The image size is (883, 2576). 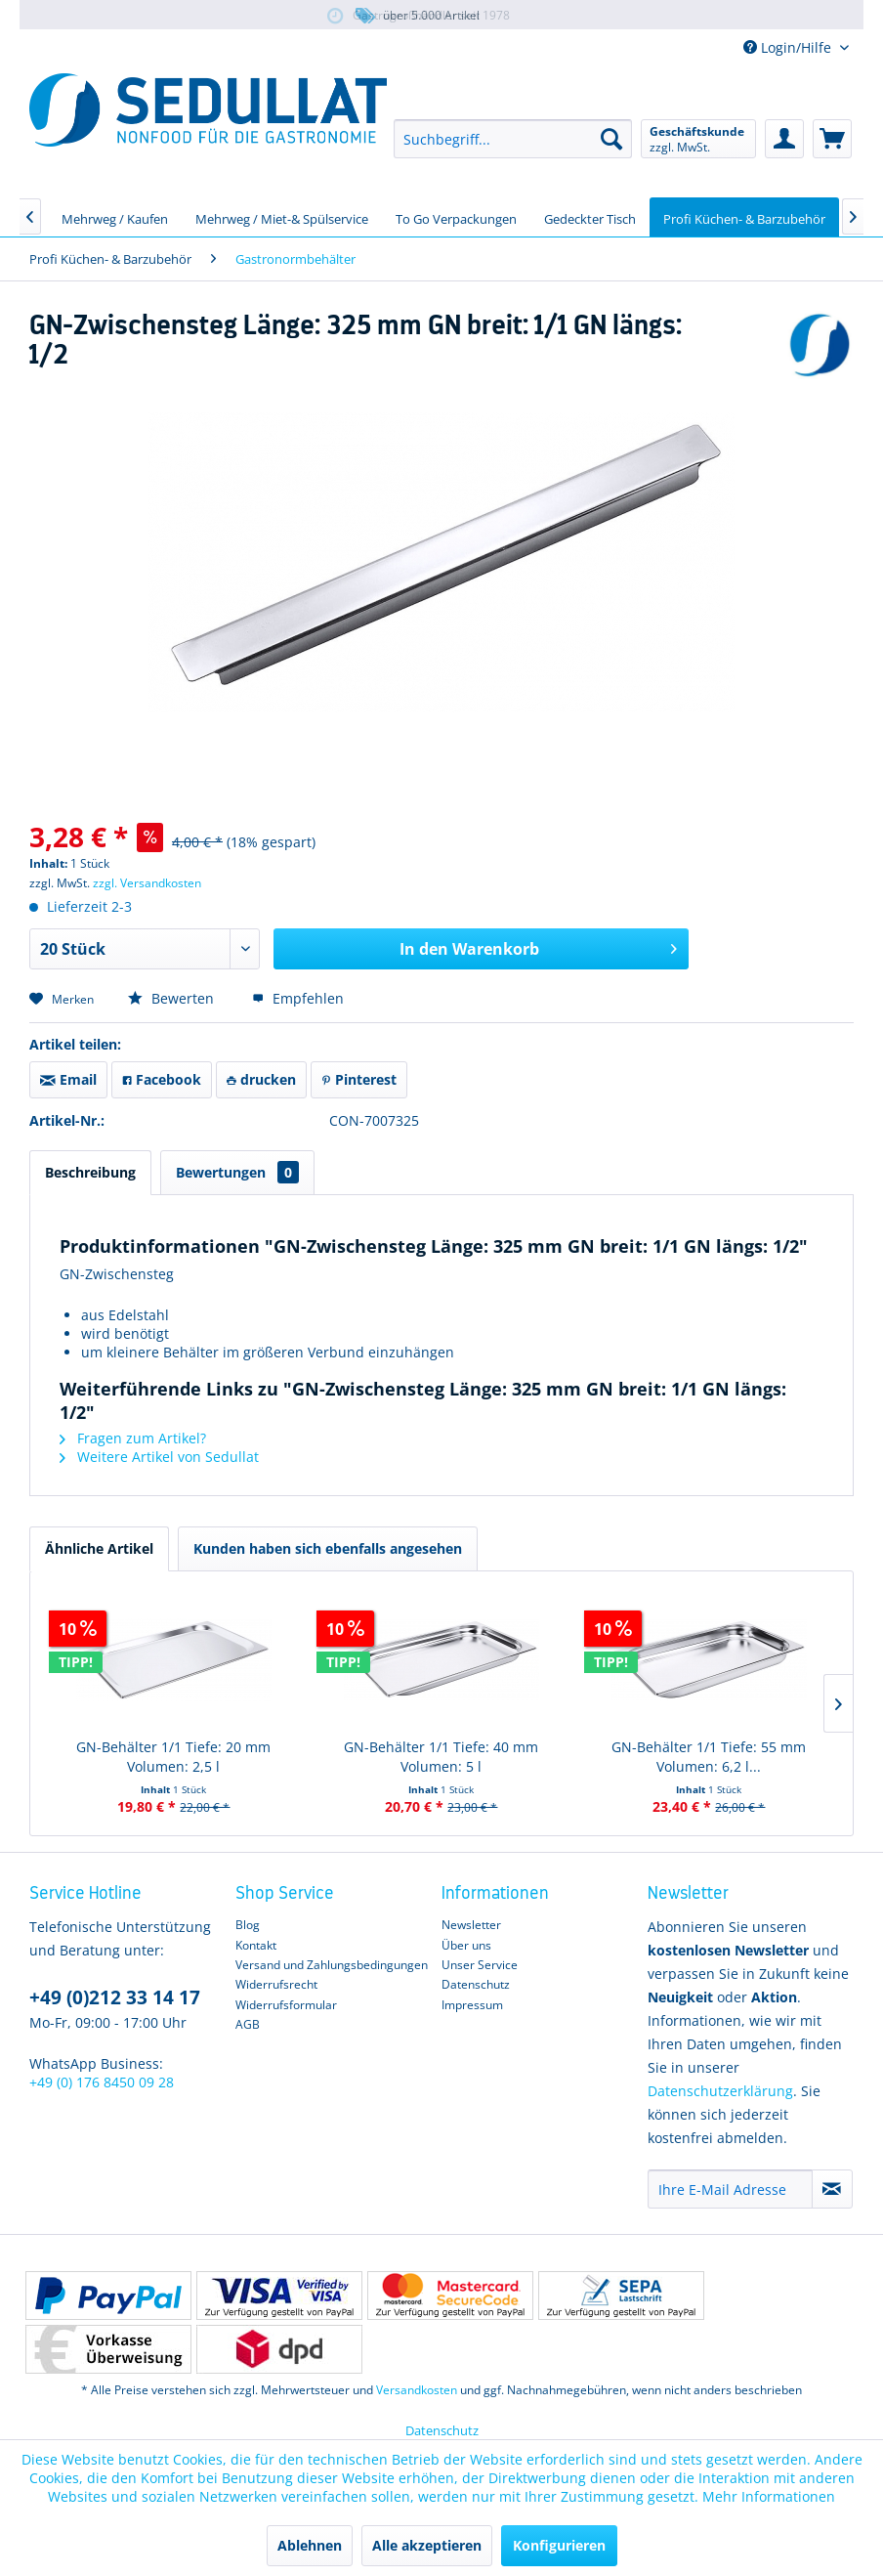 I want to click on über 5.000 Artikel, so click(x=416, y=16).